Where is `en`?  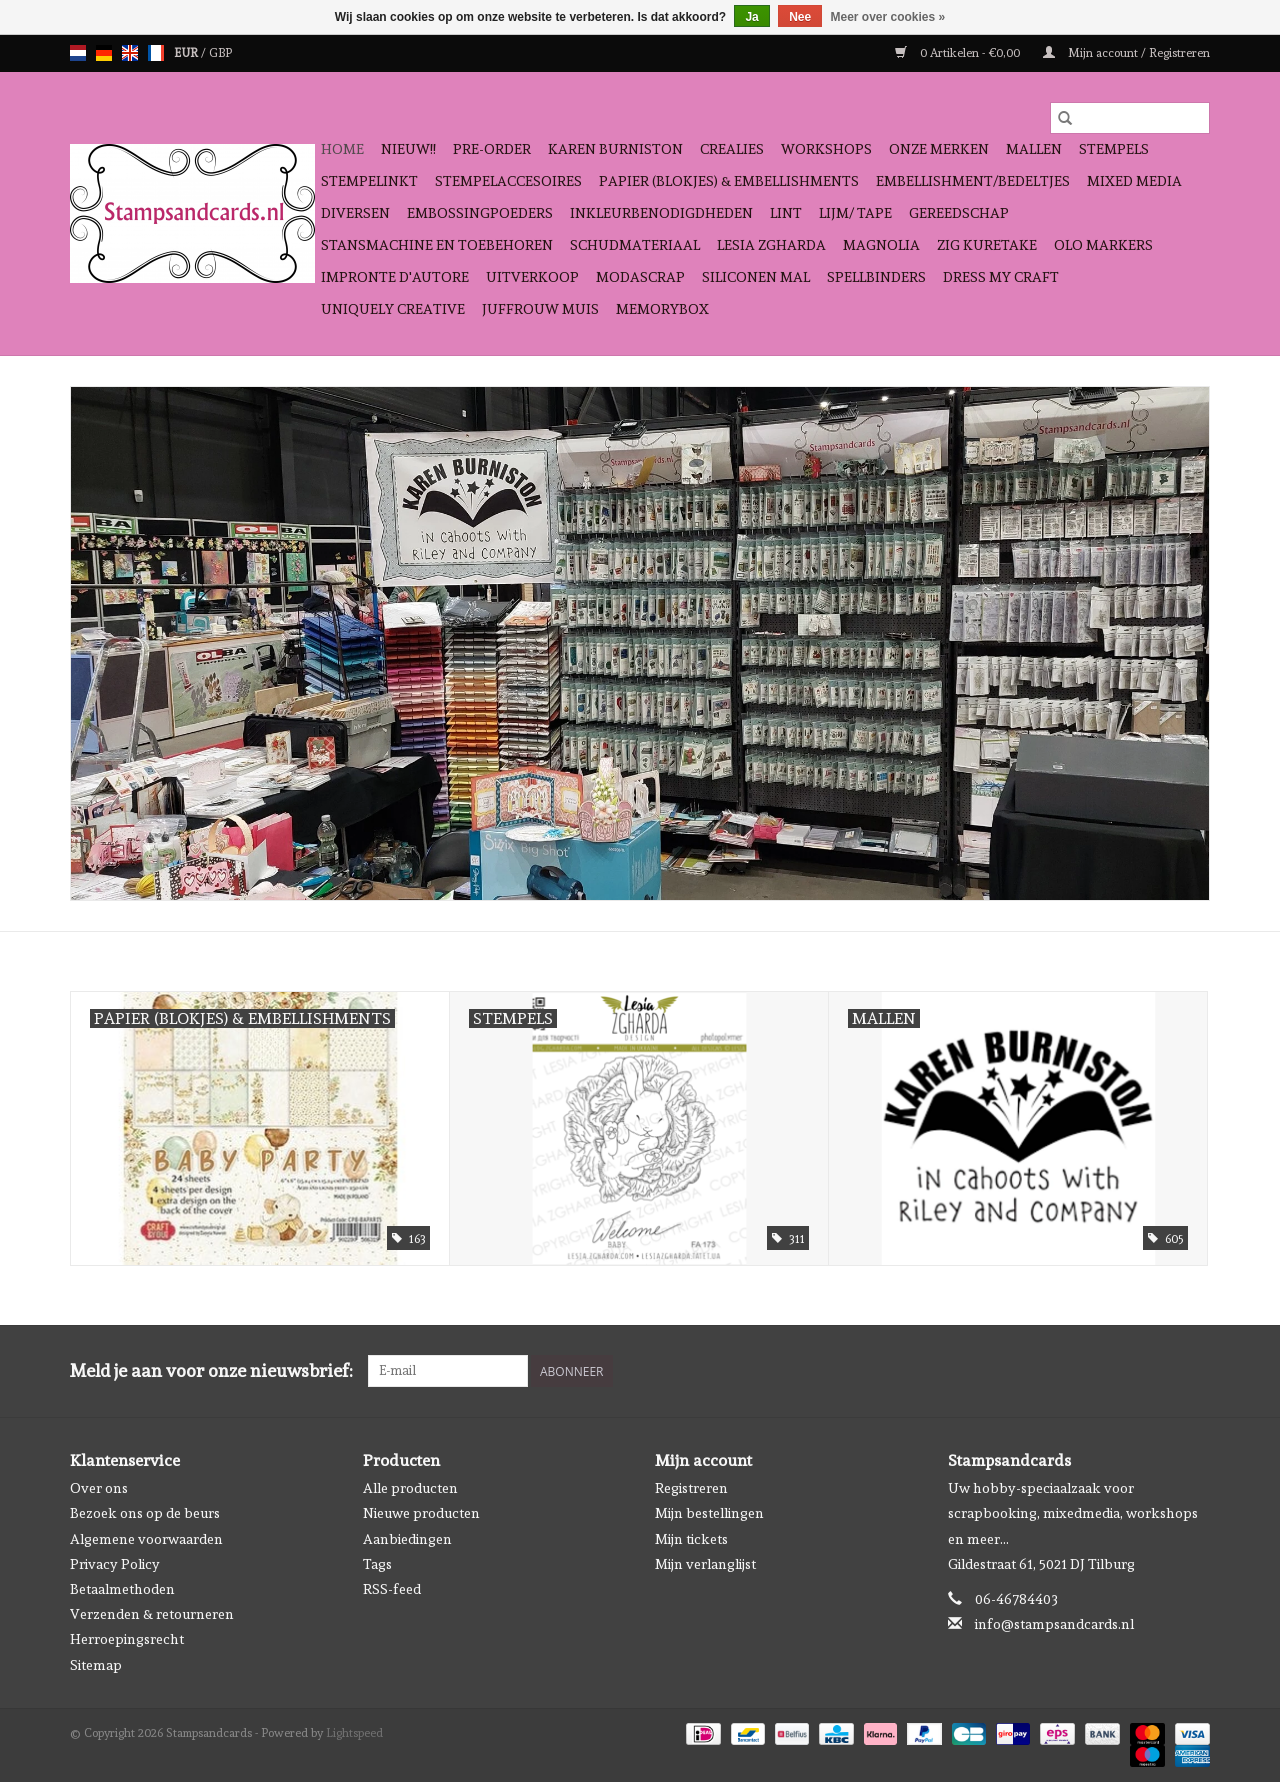
en is located at coordinates (130, 53).